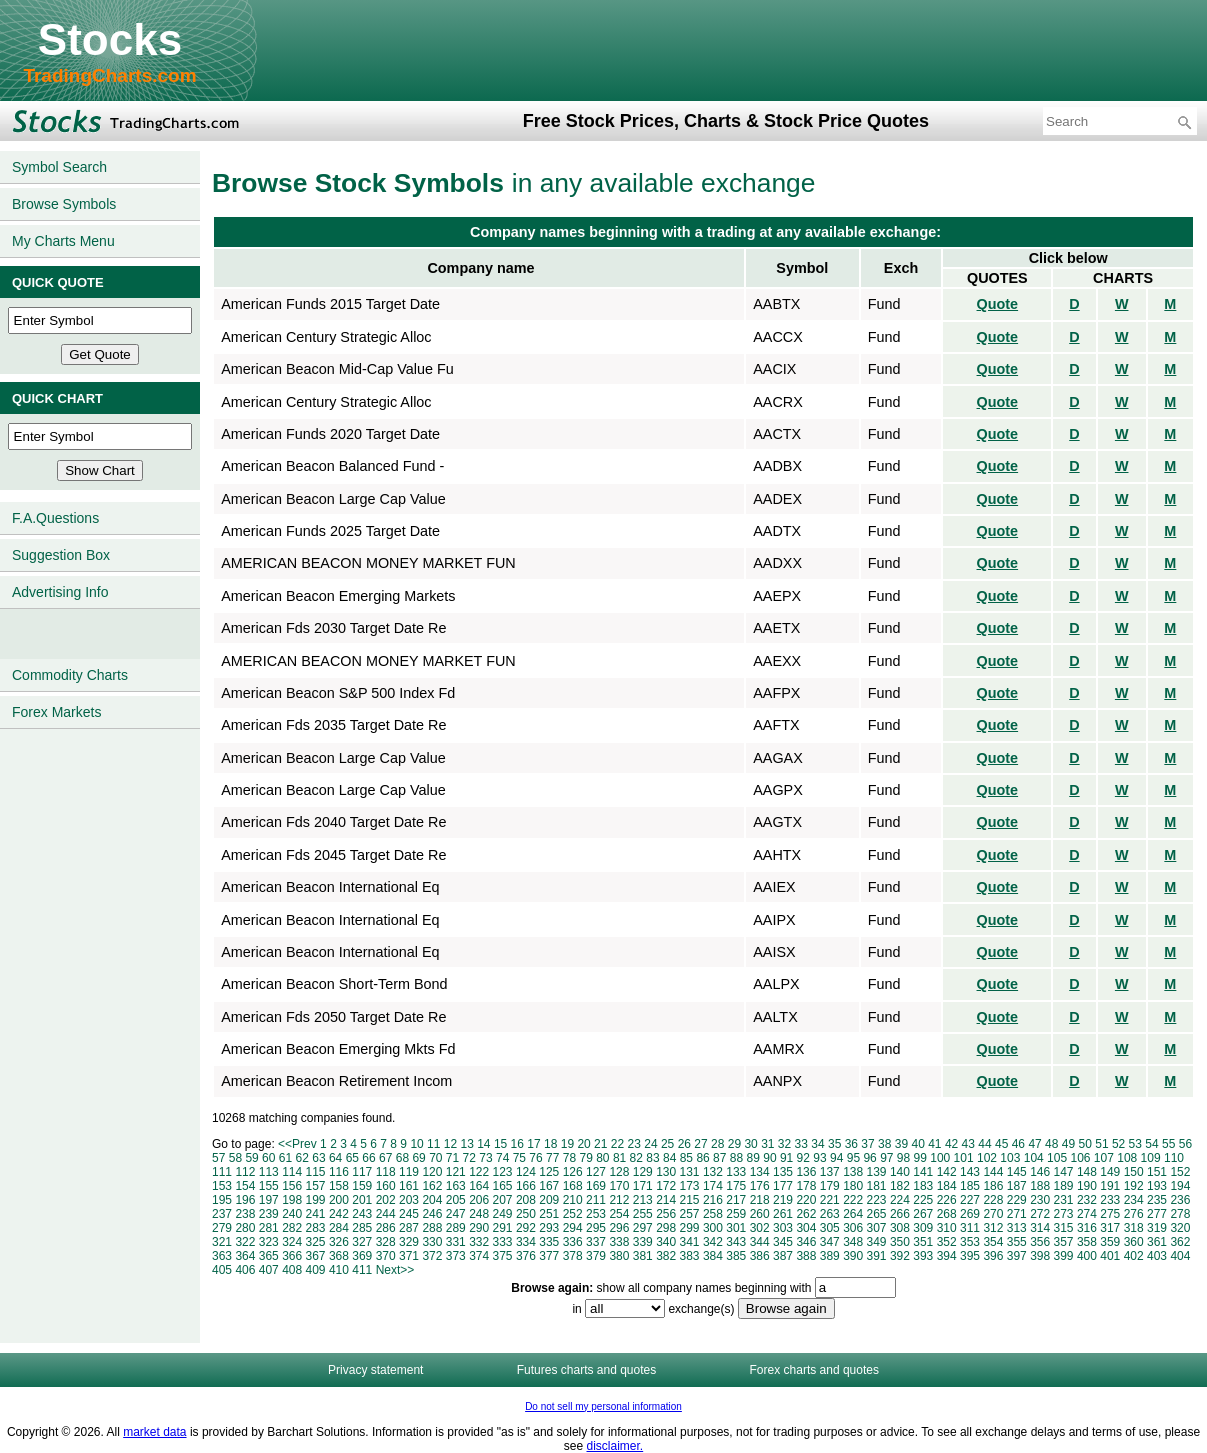  What do you see at coordinates (853, 1256) in the screenshot?
I see `390` at bounding box center [853, 1256].